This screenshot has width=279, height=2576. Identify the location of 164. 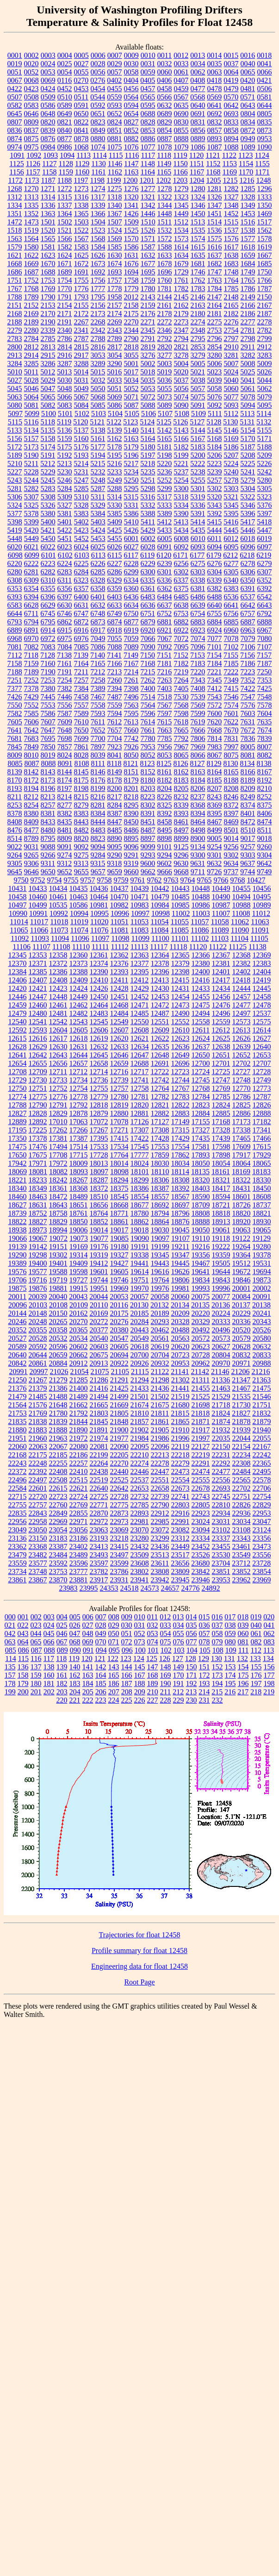
(100, 1675).